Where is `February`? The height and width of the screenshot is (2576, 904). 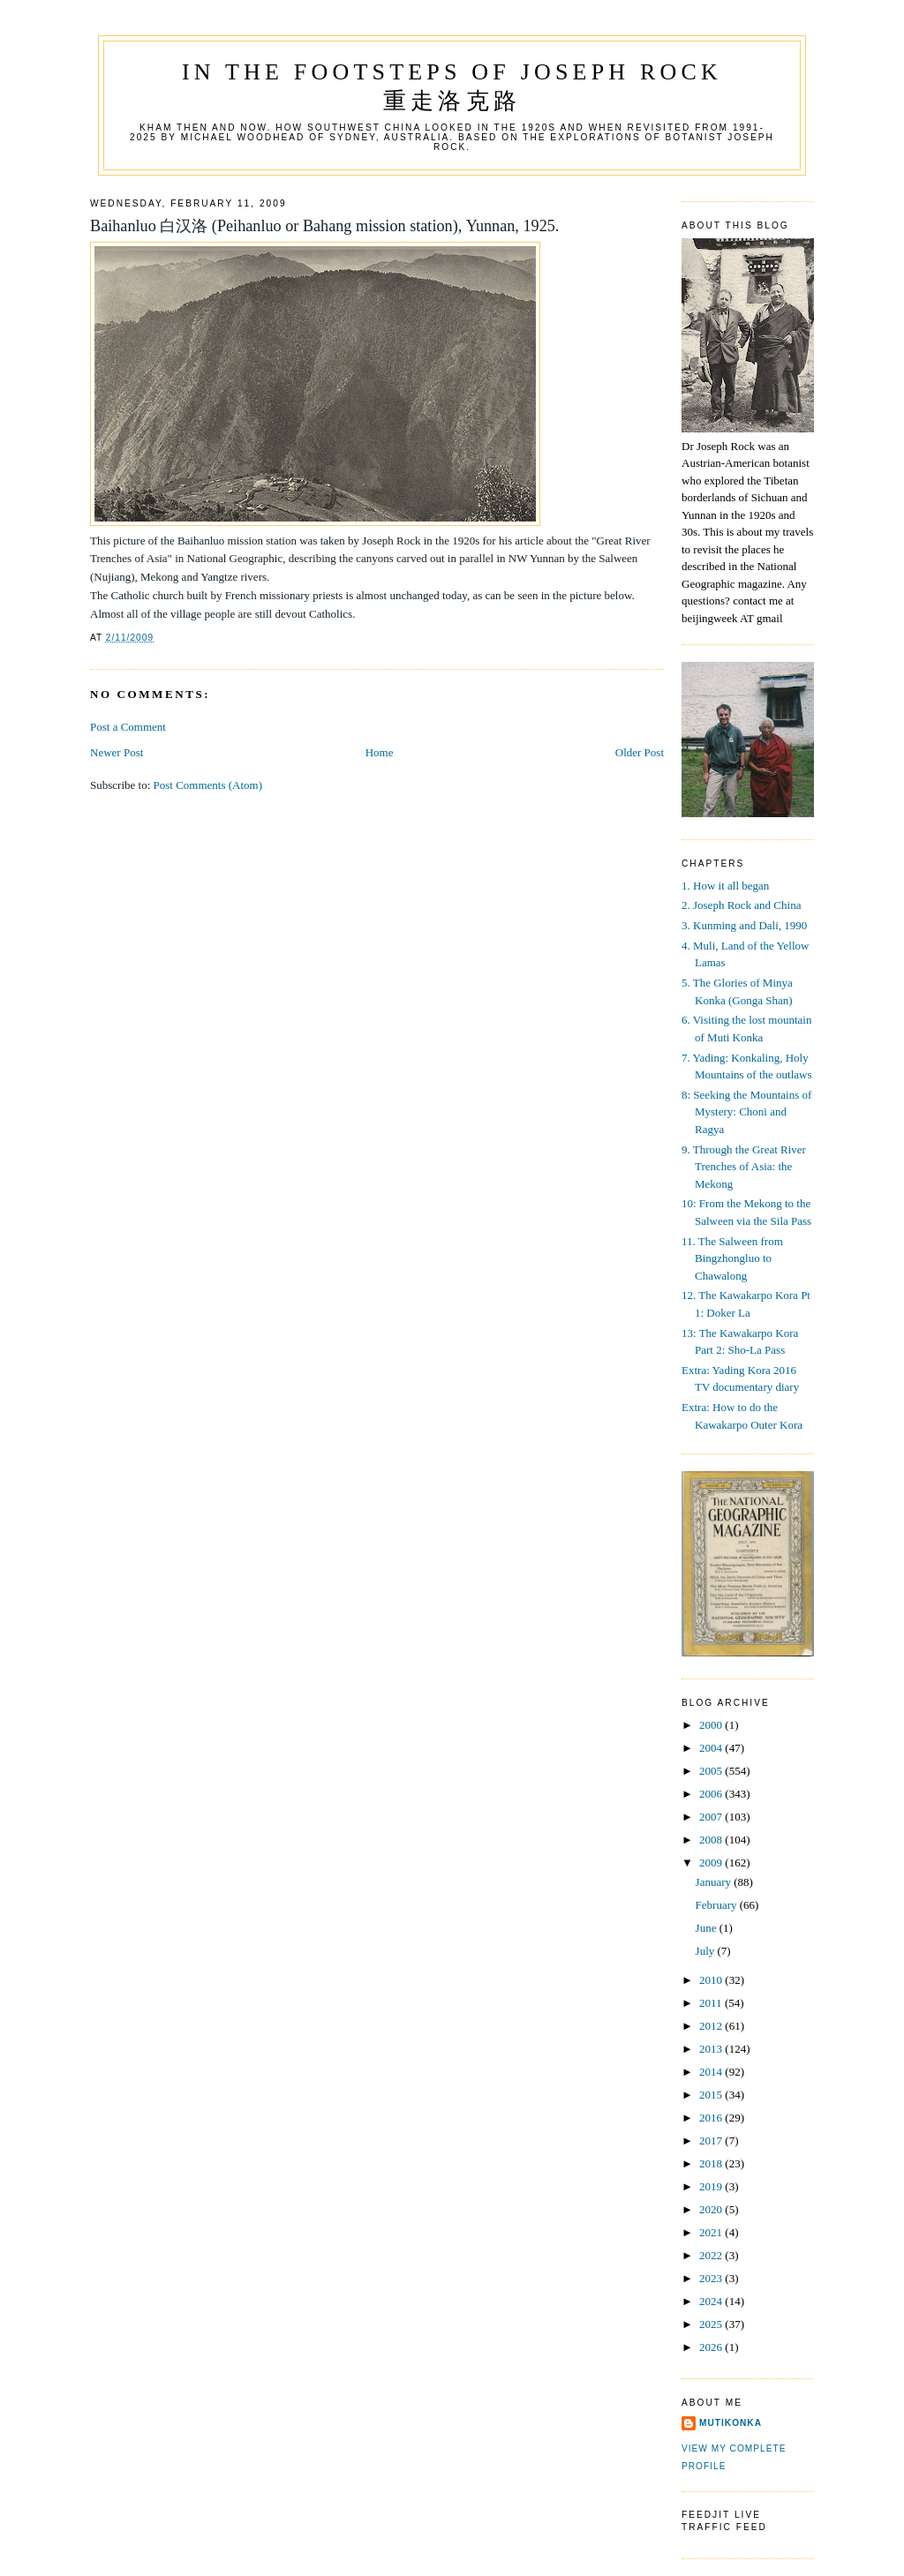
February is located at coordinates (718, 1904).